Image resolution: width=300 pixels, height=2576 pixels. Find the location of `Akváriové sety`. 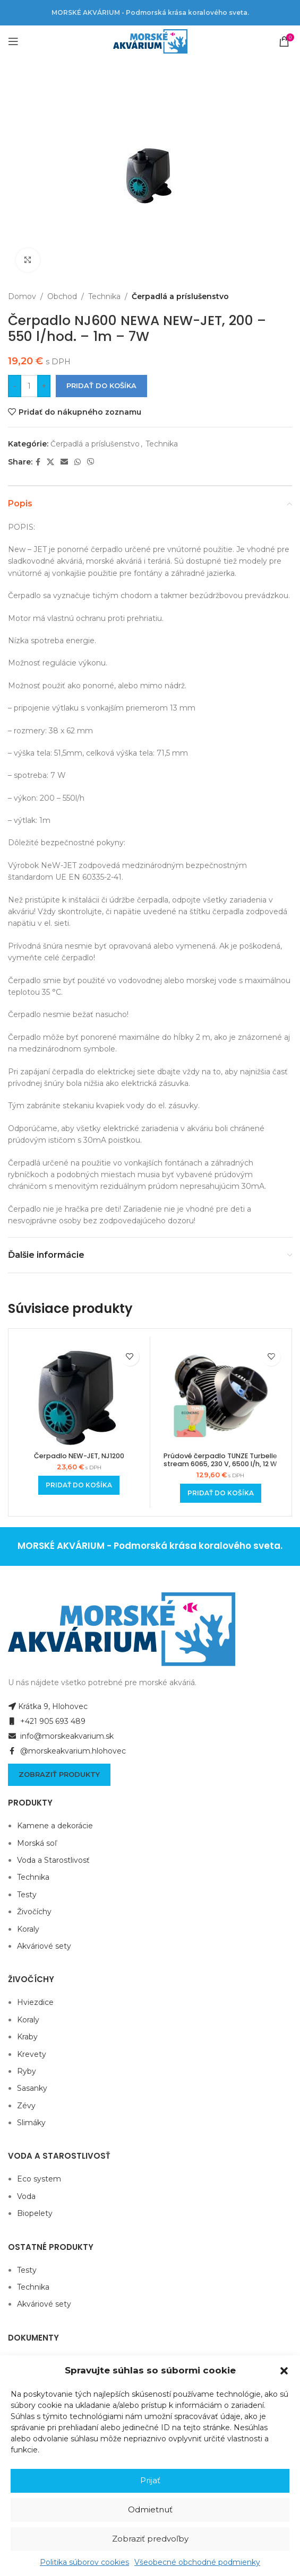

Akváriové sety is located at coordinates (44, 1946).